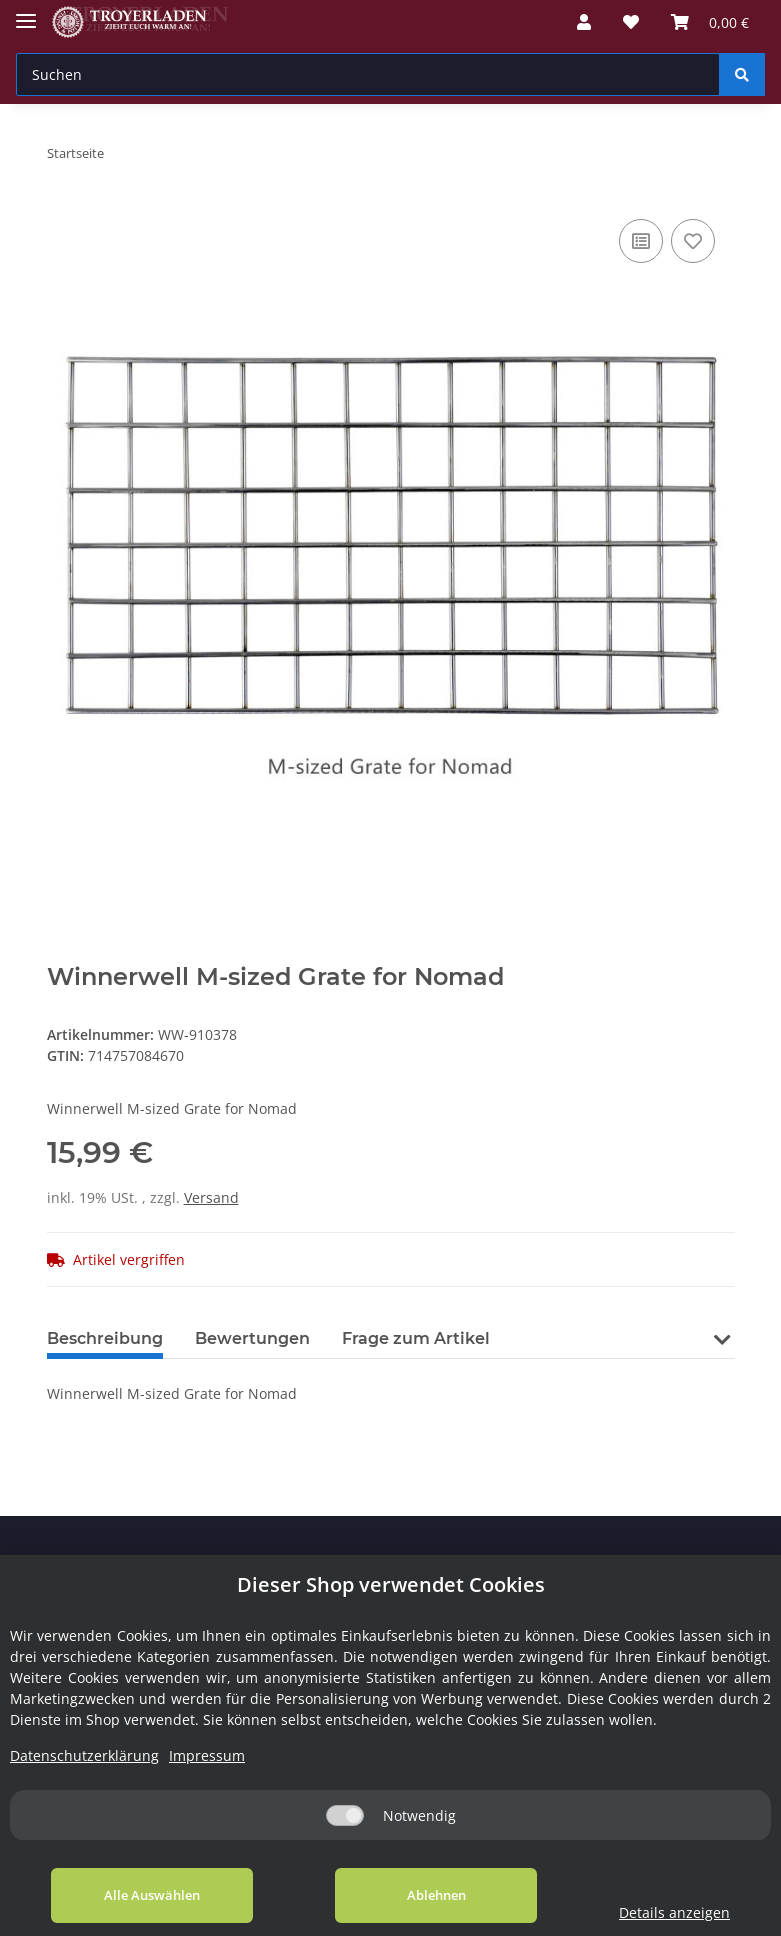 The image size is (781, 1936). What do you see at coordinates (252, 1338) in the screenshot?
I see `Bewertungen [tab]` at bounding box center [252, 1338].